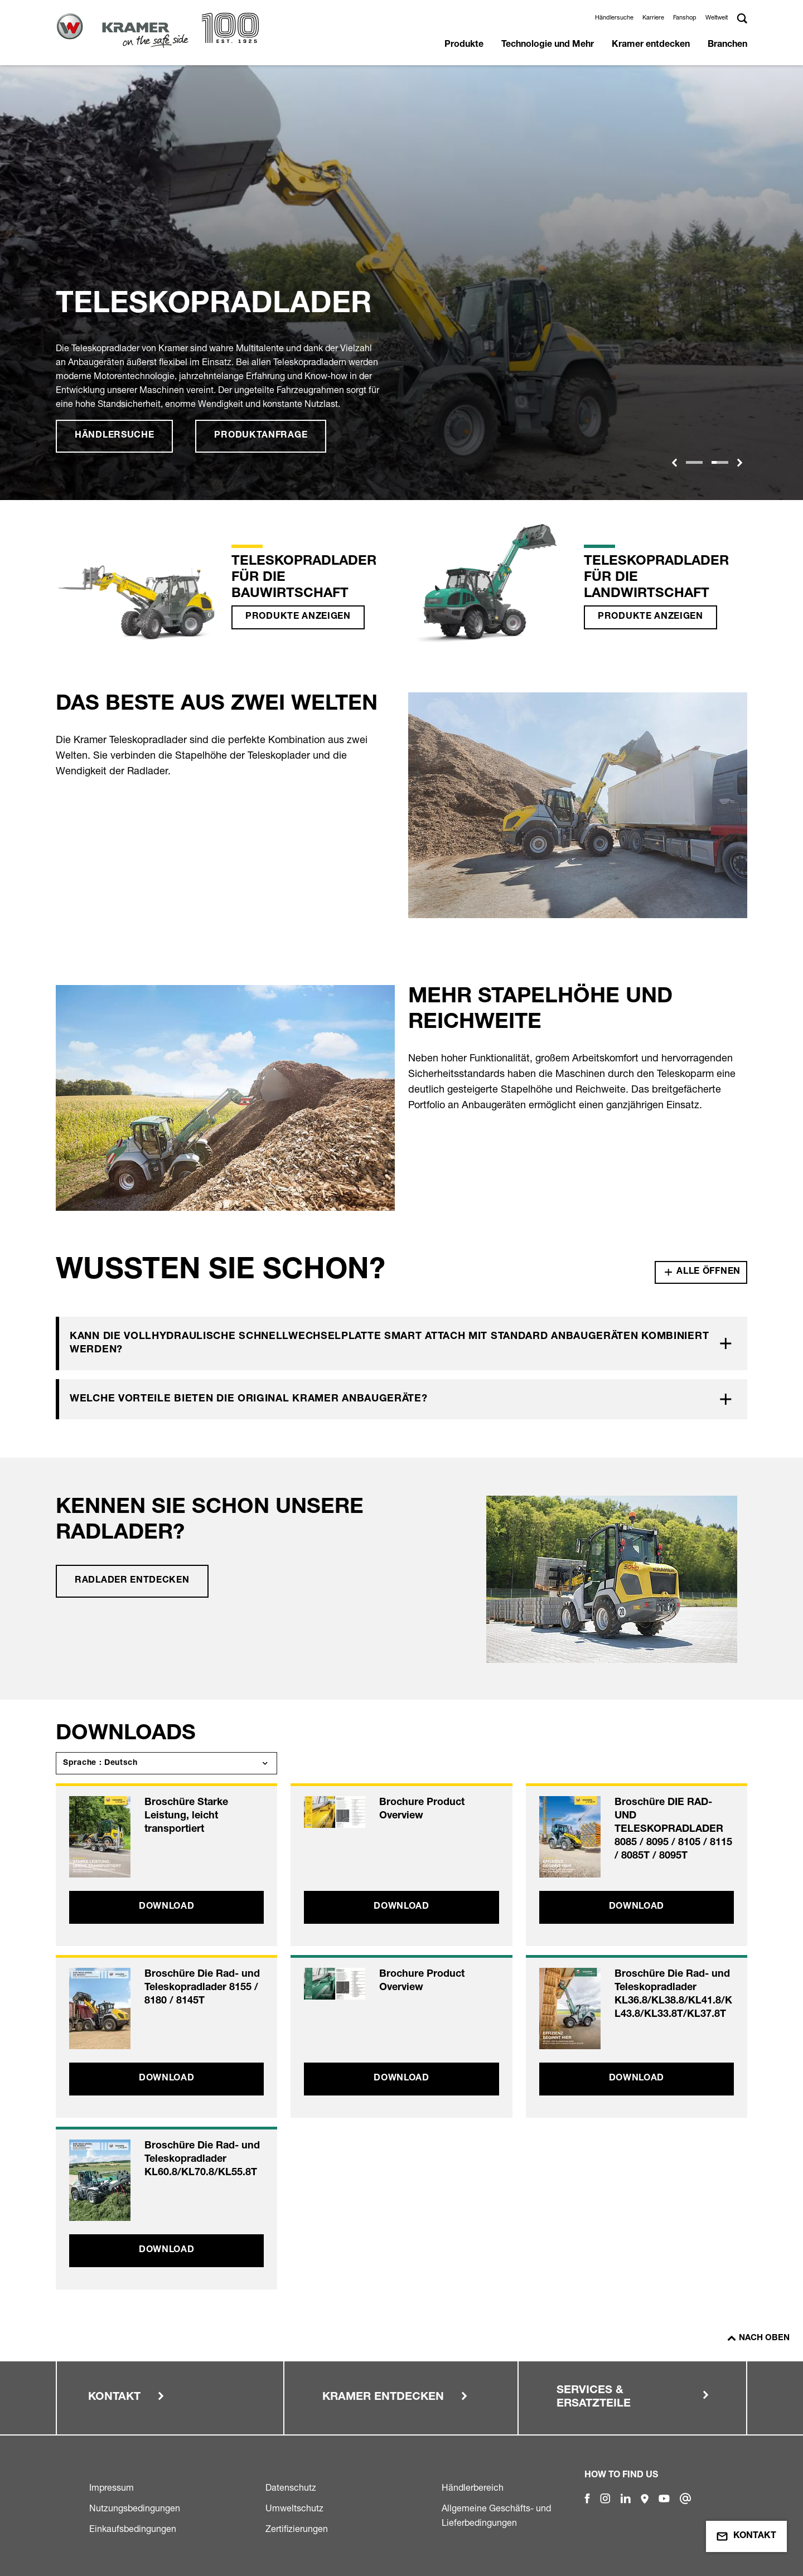  I want to click on Branchen, so click(727, 45).